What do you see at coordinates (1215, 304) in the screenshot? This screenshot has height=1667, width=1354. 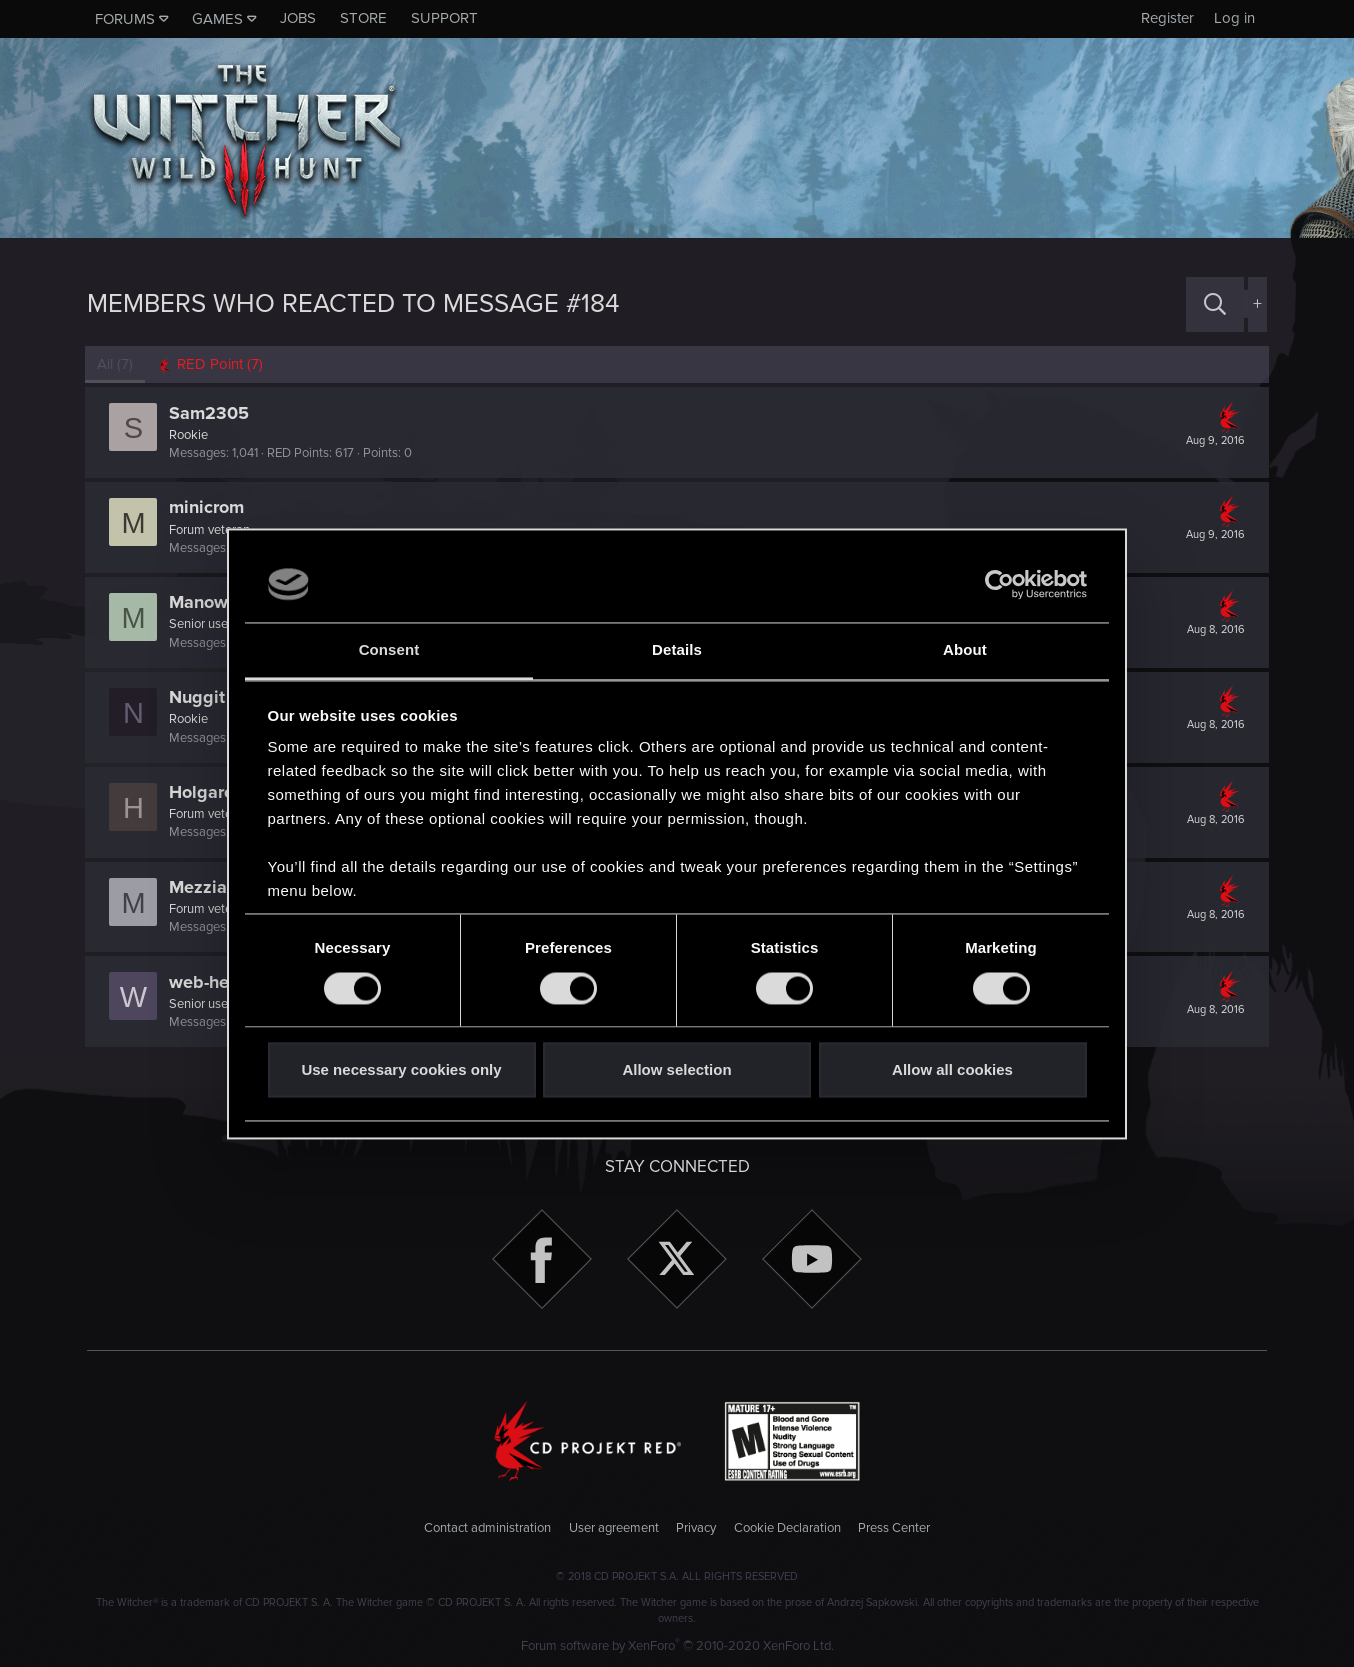 I see `[Search]` at bounding box center [1215, 304].